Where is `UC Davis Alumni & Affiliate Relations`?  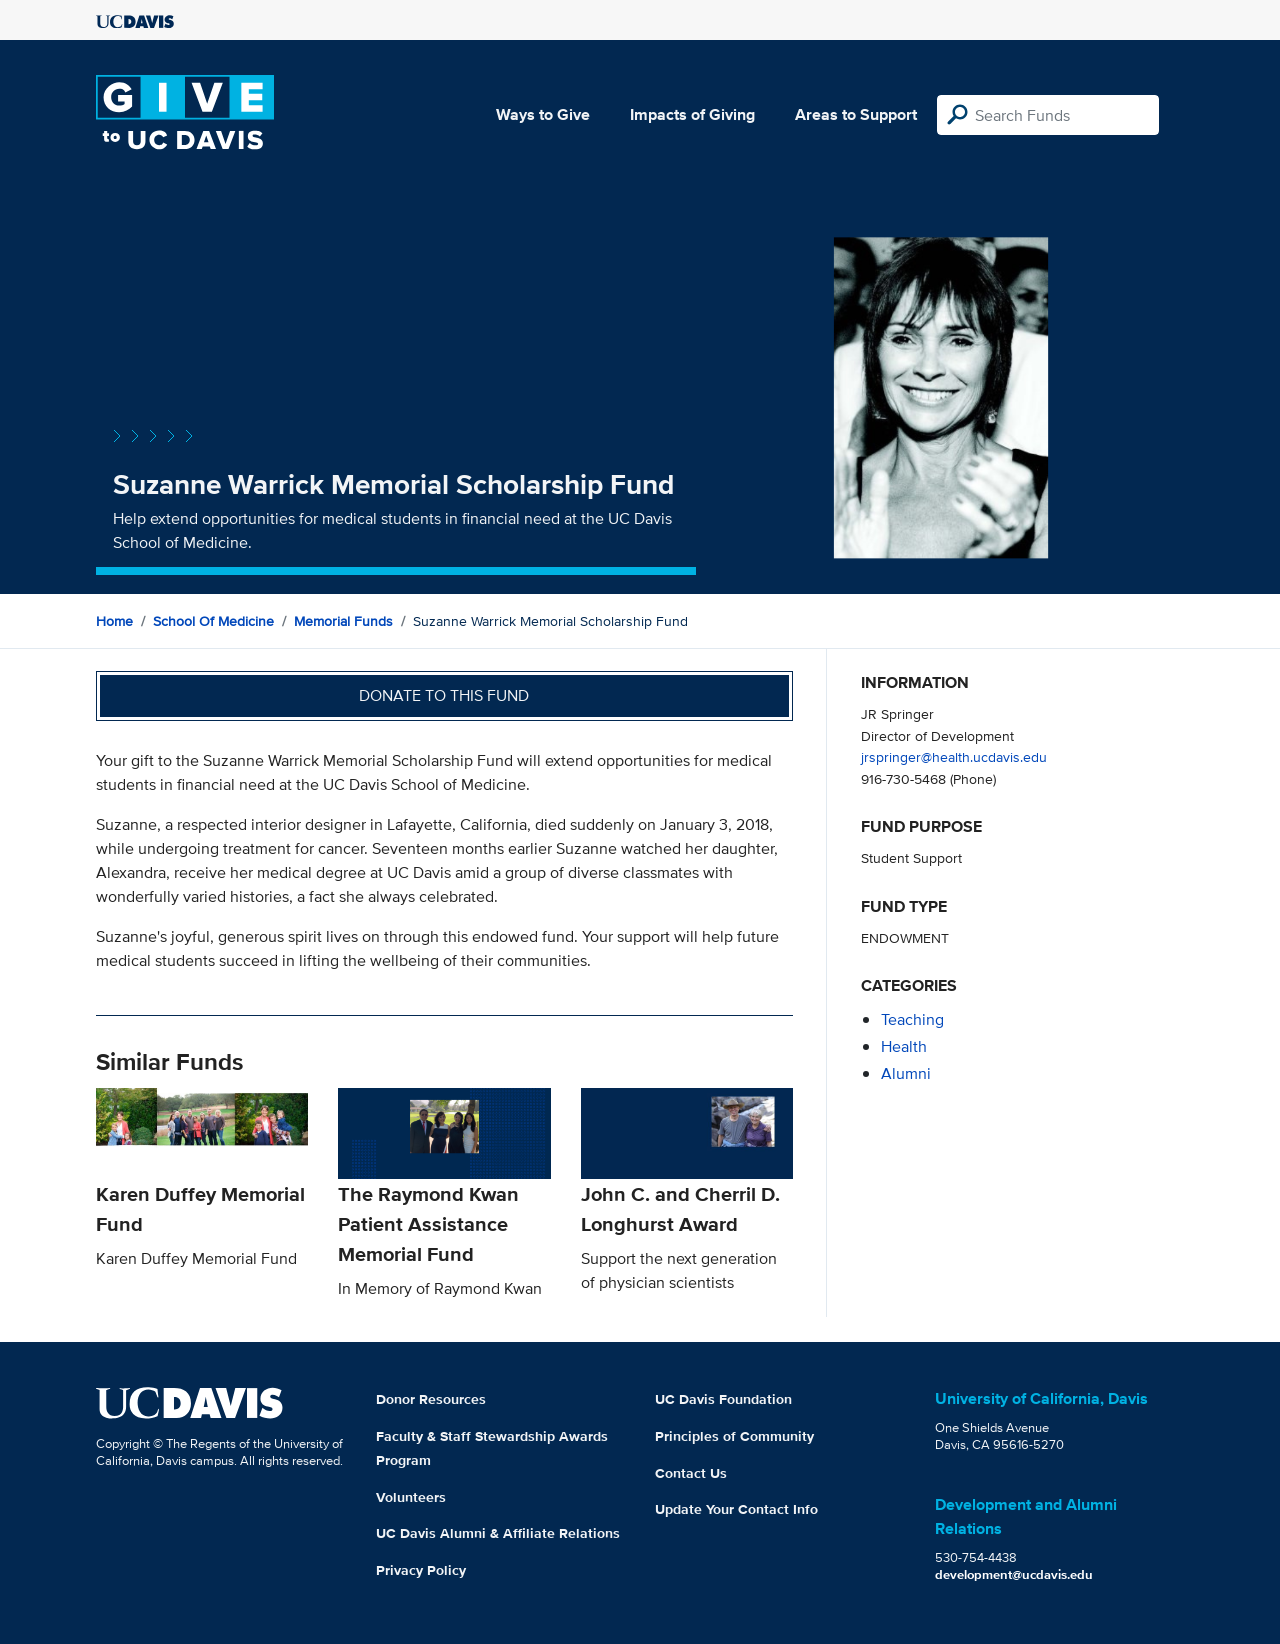 UC Davis Alumni & Affiliate Relations is located at coordinates (498, 1533).